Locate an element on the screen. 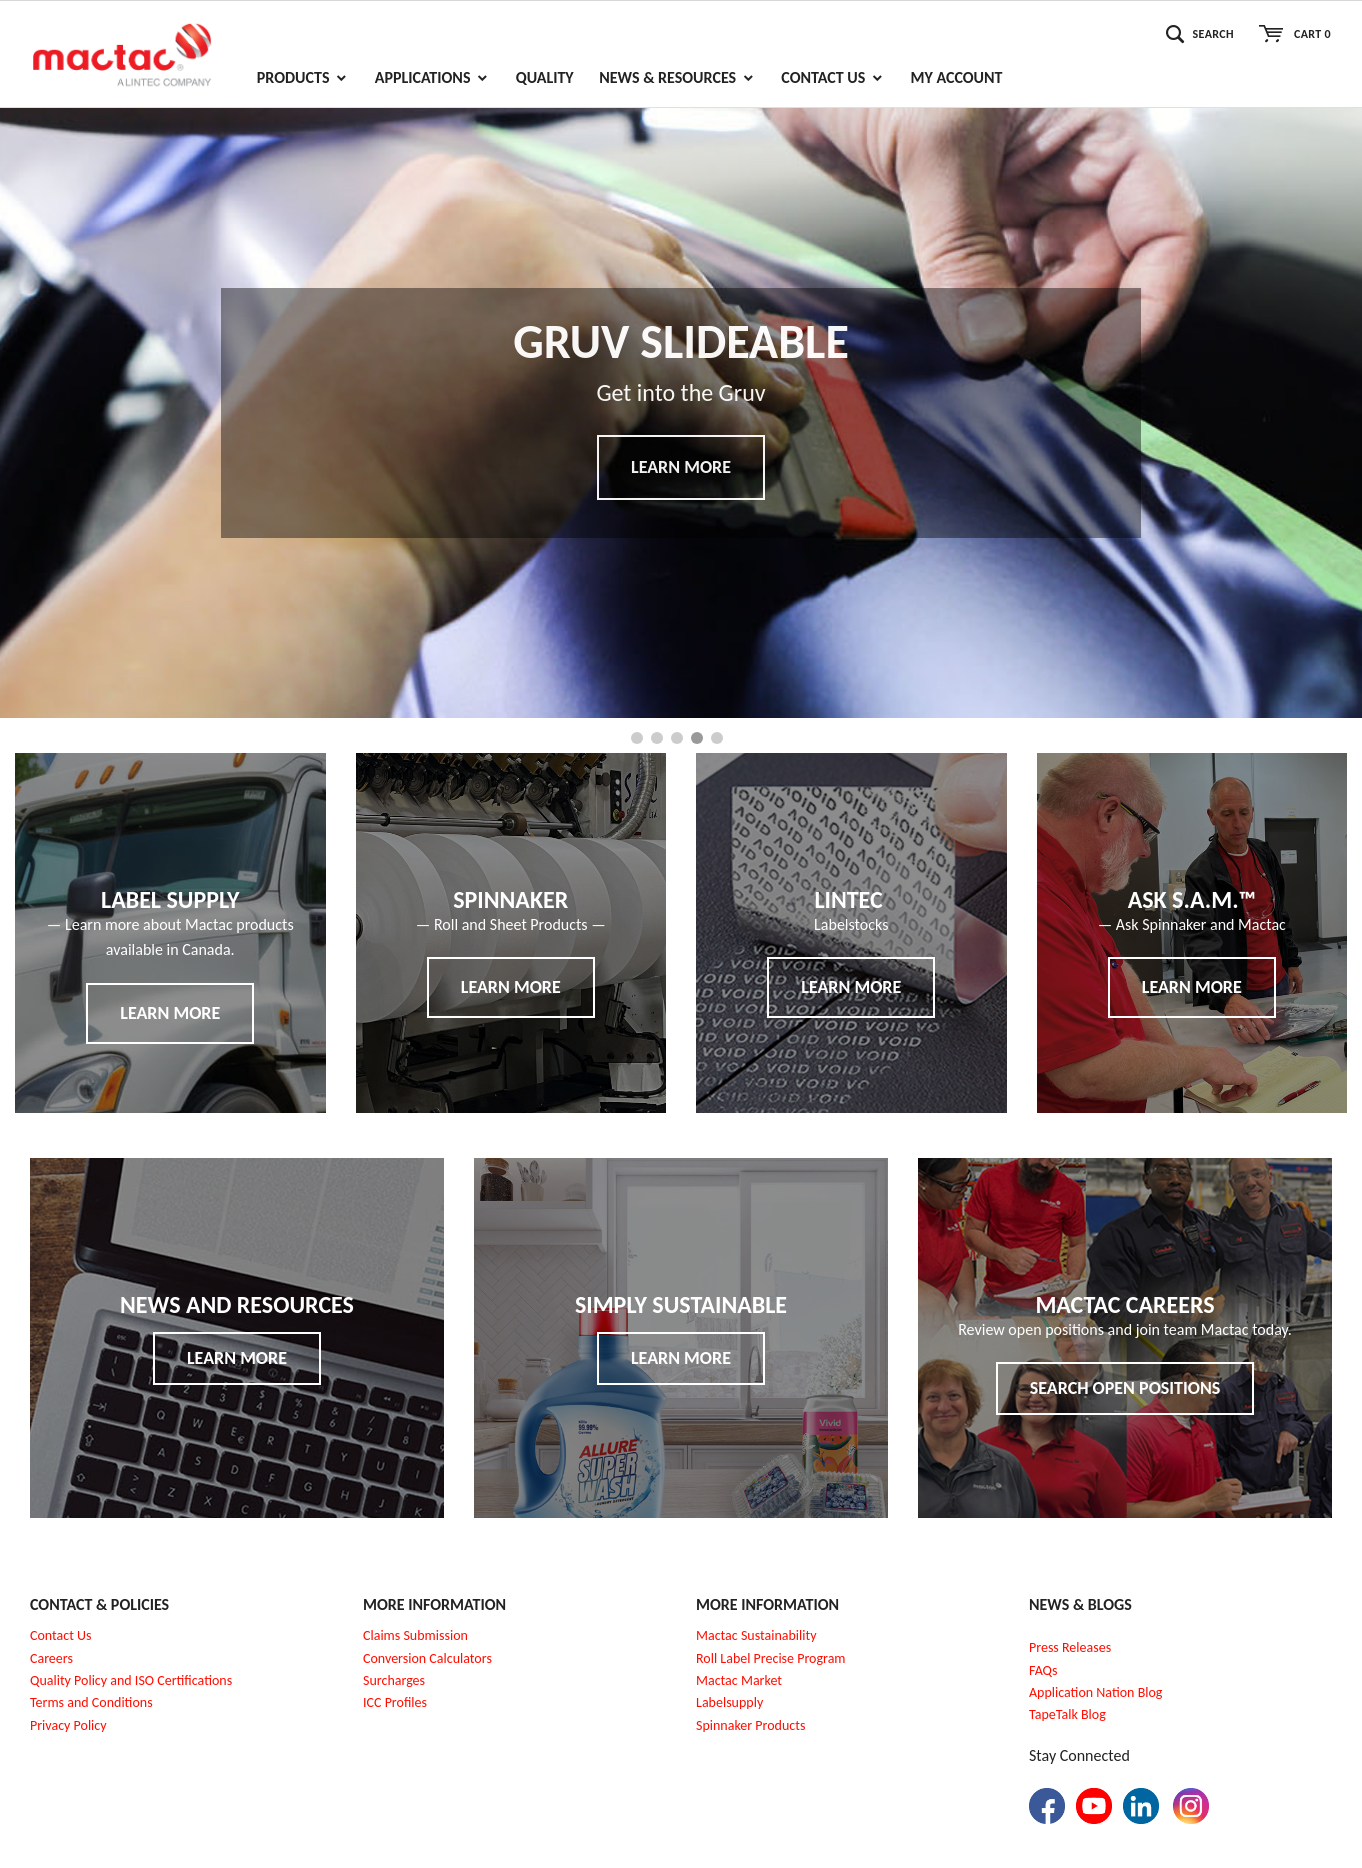 This screenshot has width=1362, height=1868. Contact Us is located at coordinates (61, 1635).